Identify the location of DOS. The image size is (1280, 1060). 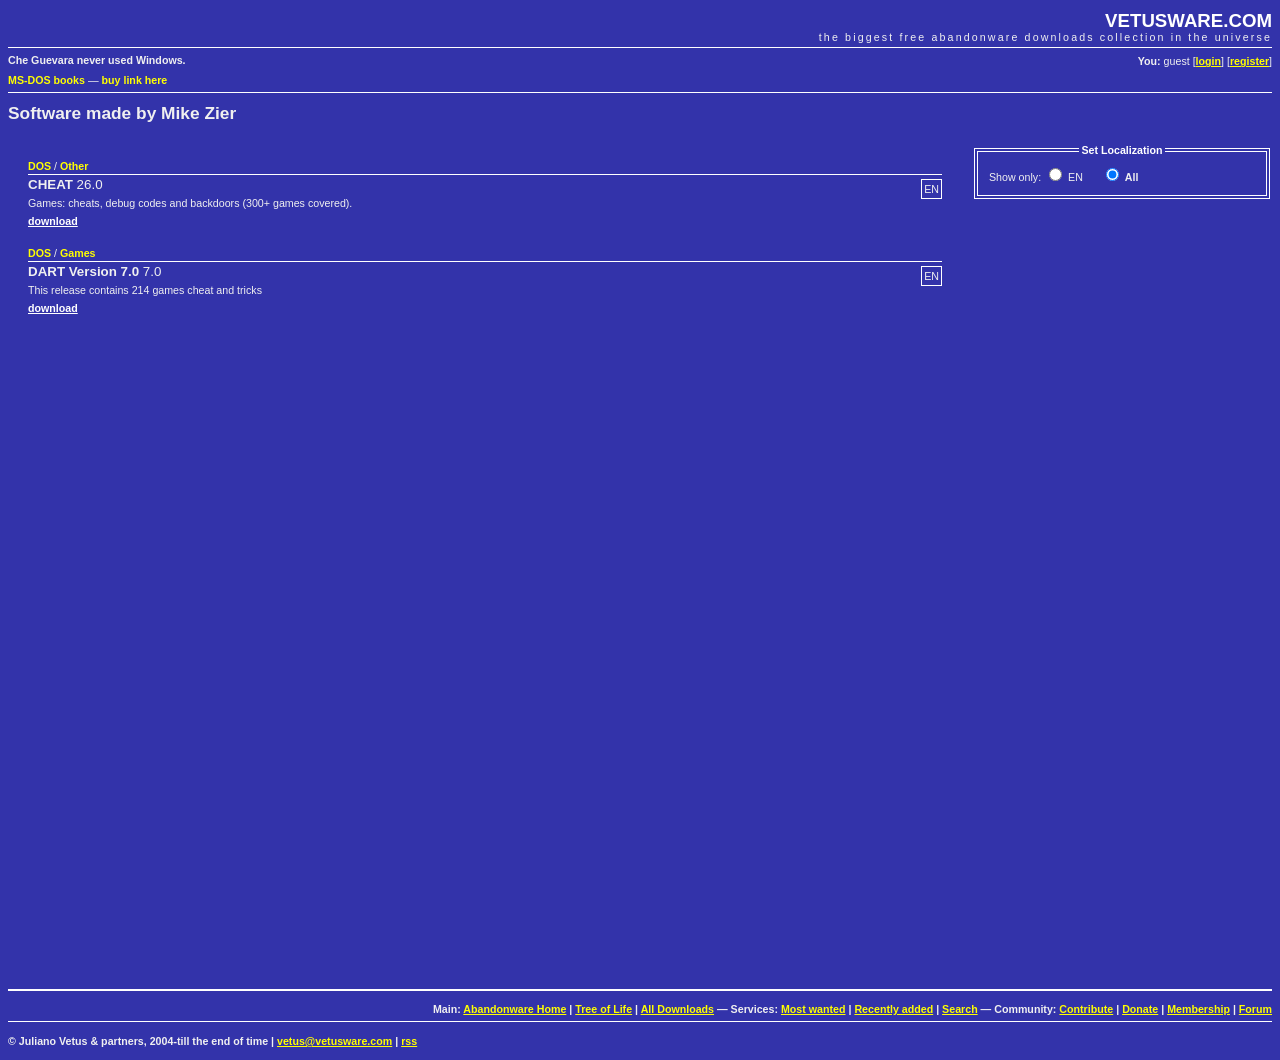
(39, 166).